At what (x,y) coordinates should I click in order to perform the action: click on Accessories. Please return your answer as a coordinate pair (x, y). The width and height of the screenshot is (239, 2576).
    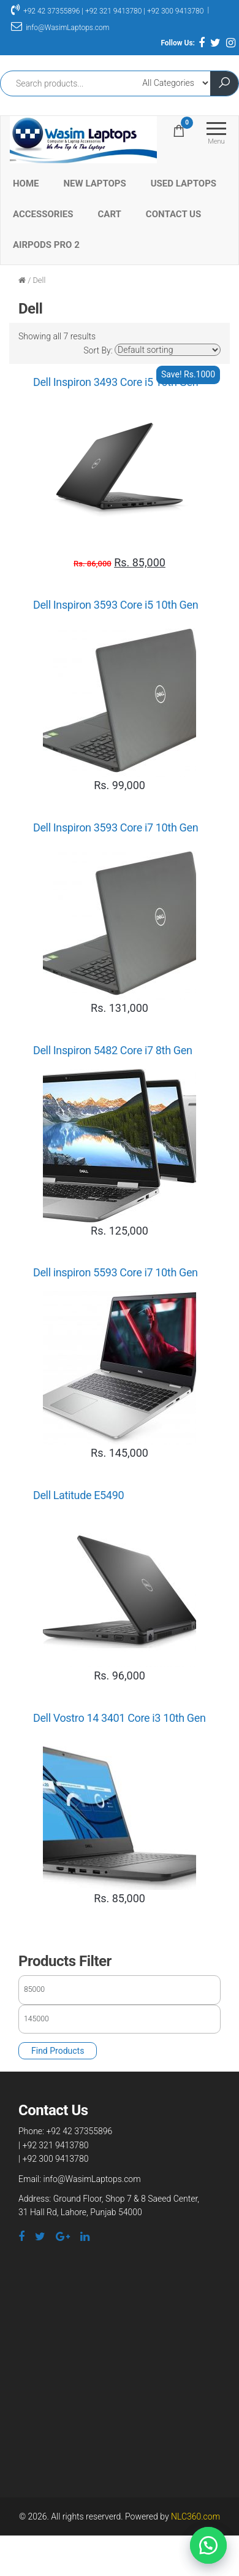
    Looking at the image, I should click on (43, 214).